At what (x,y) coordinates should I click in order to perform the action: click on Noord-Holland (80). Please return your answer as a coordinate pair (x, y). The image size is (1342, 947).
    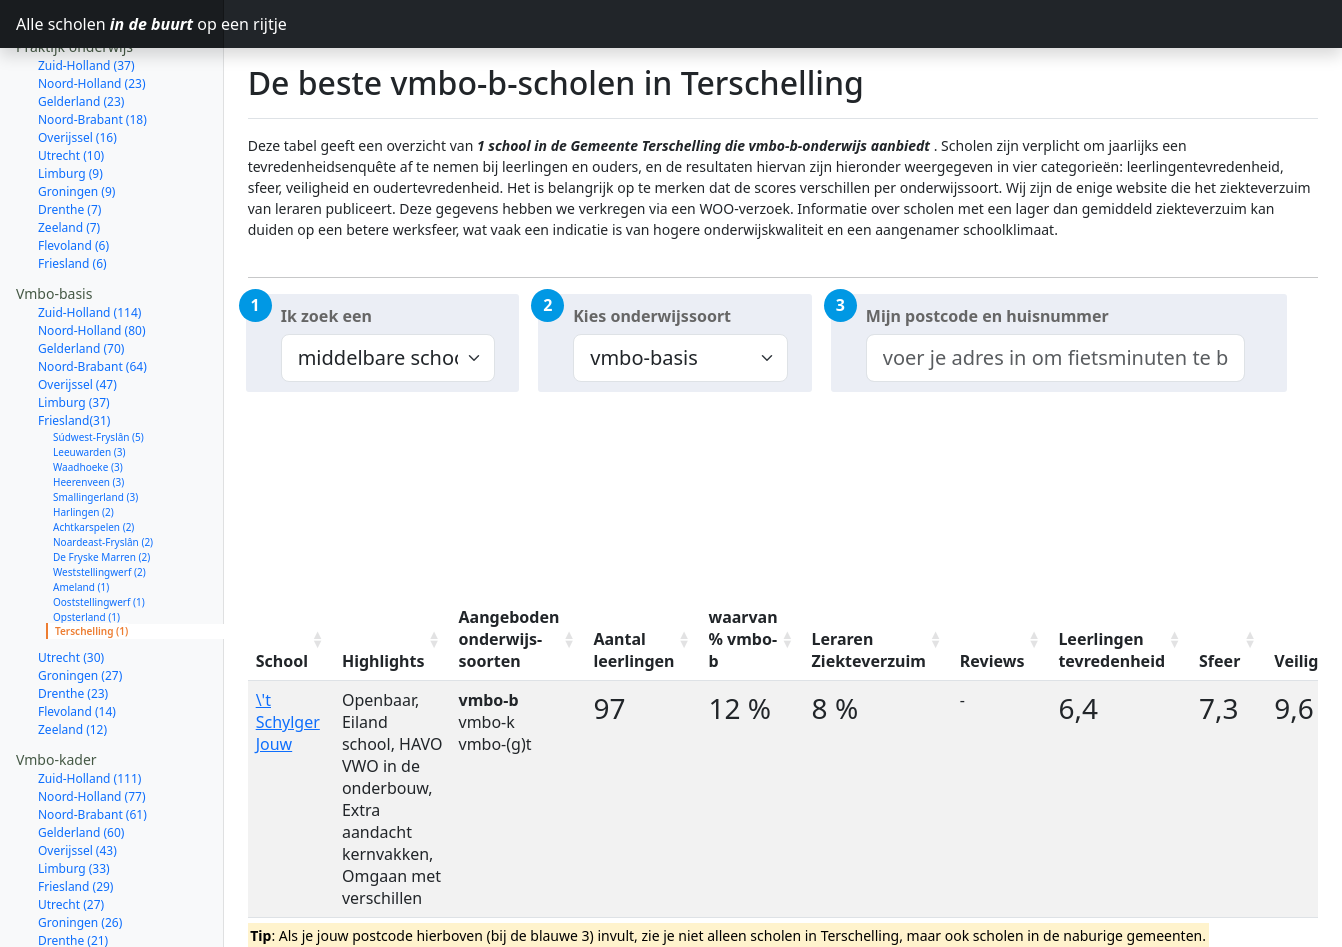
    Looking at the image, I should click on (92, 259).